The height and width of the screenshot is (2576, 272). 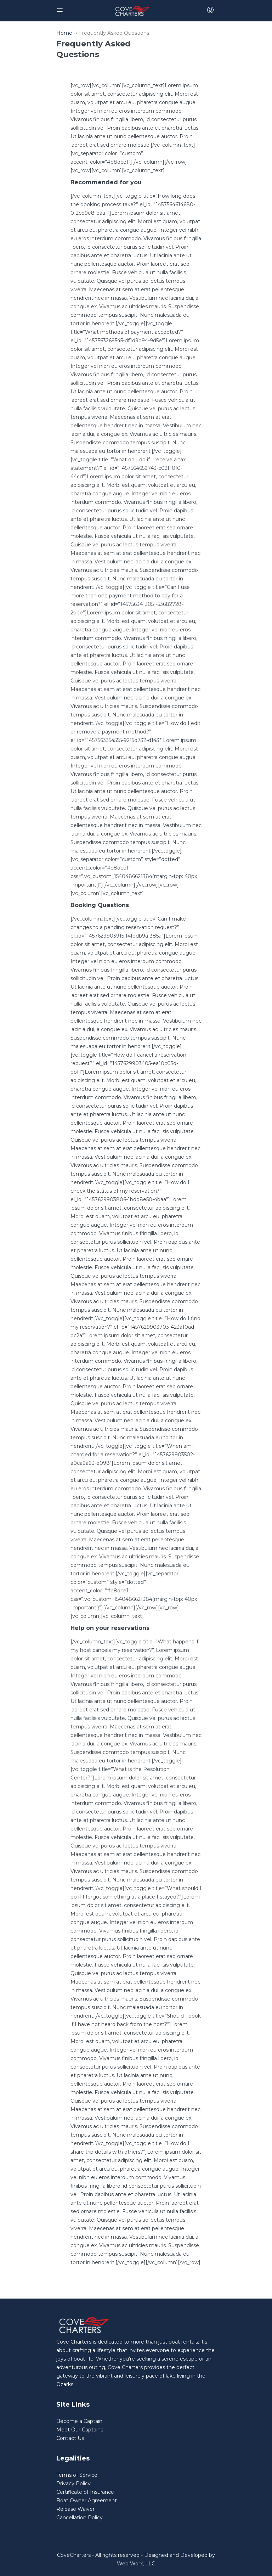 What do you see at coordinates (79, 2421) in the screenshot?
I see `Become a Captain` at bounding box center [79, 2421].